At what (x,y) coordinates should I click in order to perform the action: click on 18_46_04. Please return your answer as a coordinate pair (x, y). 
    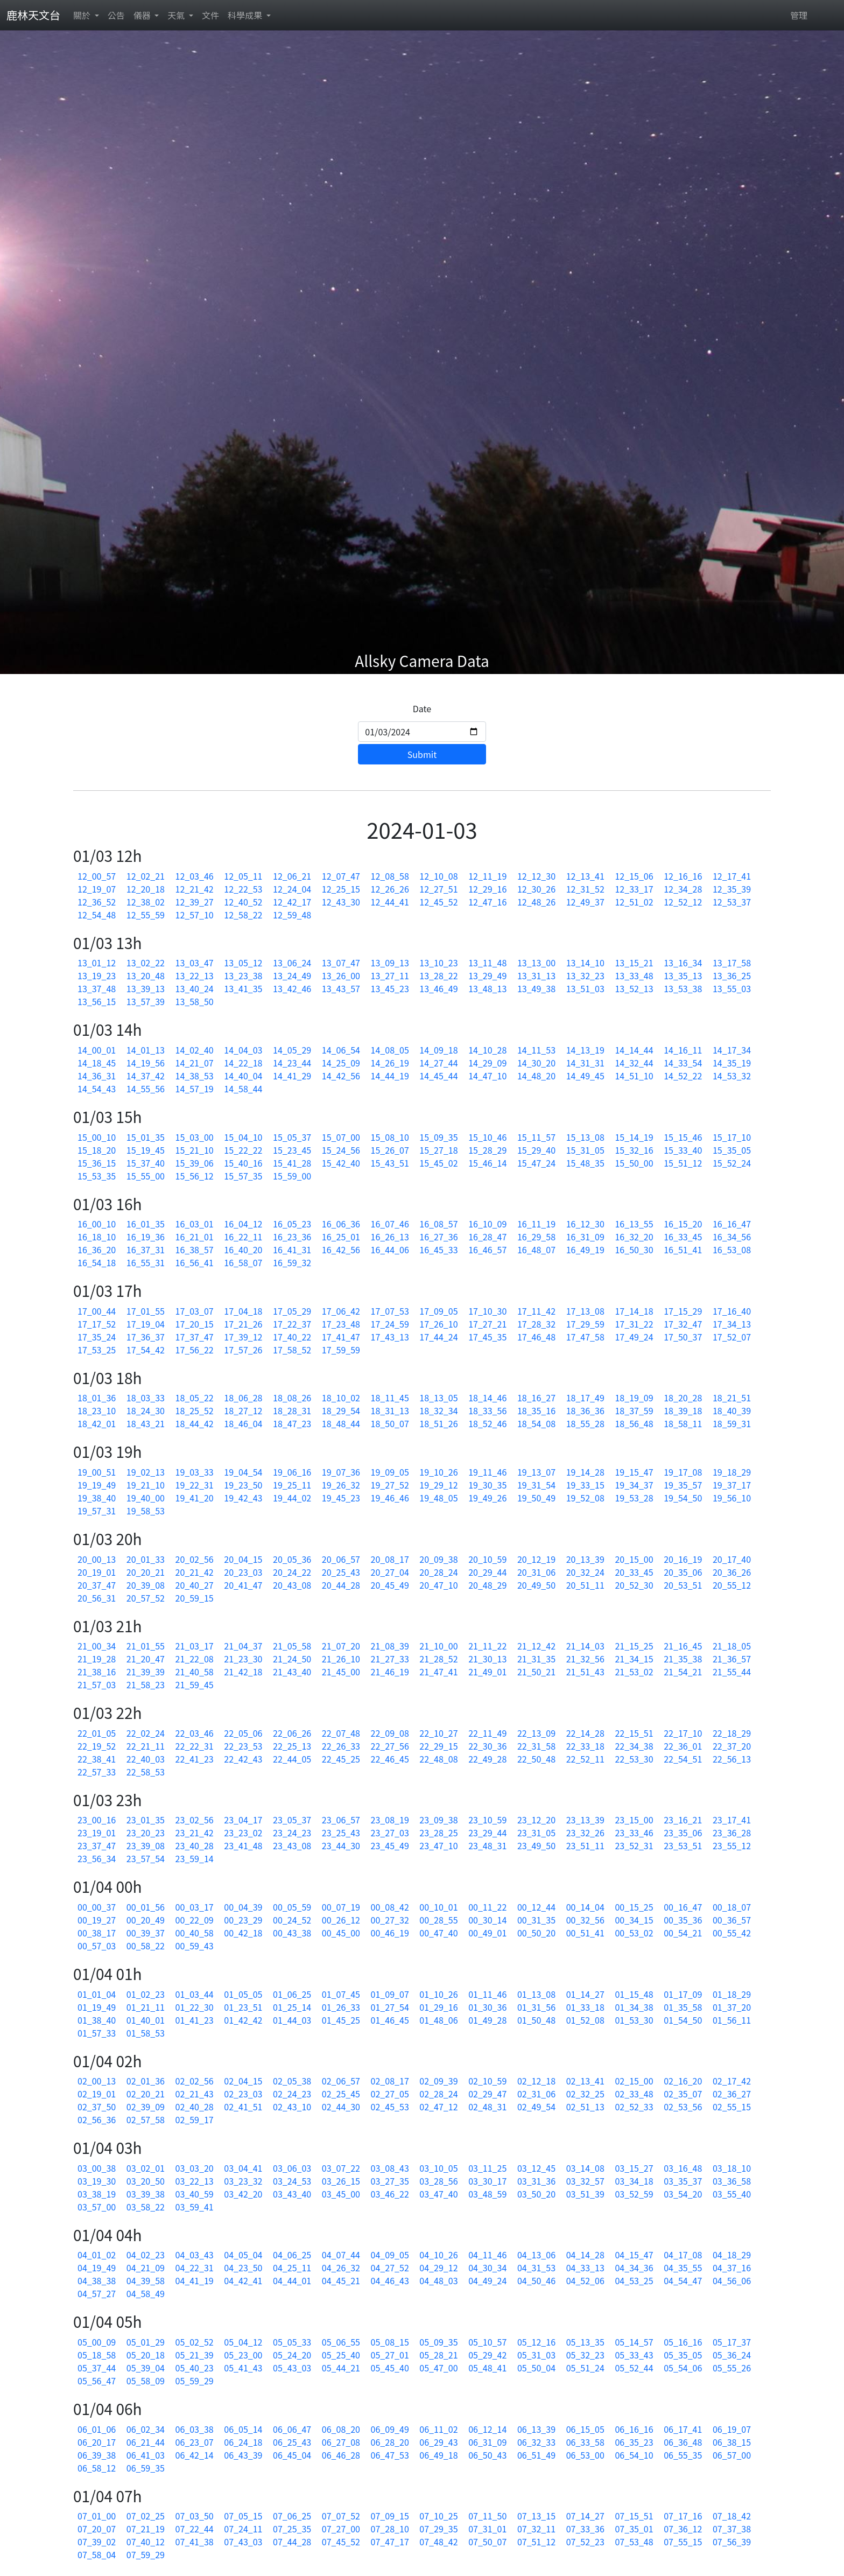
    Looking at the image, I should click on (243, 1423).